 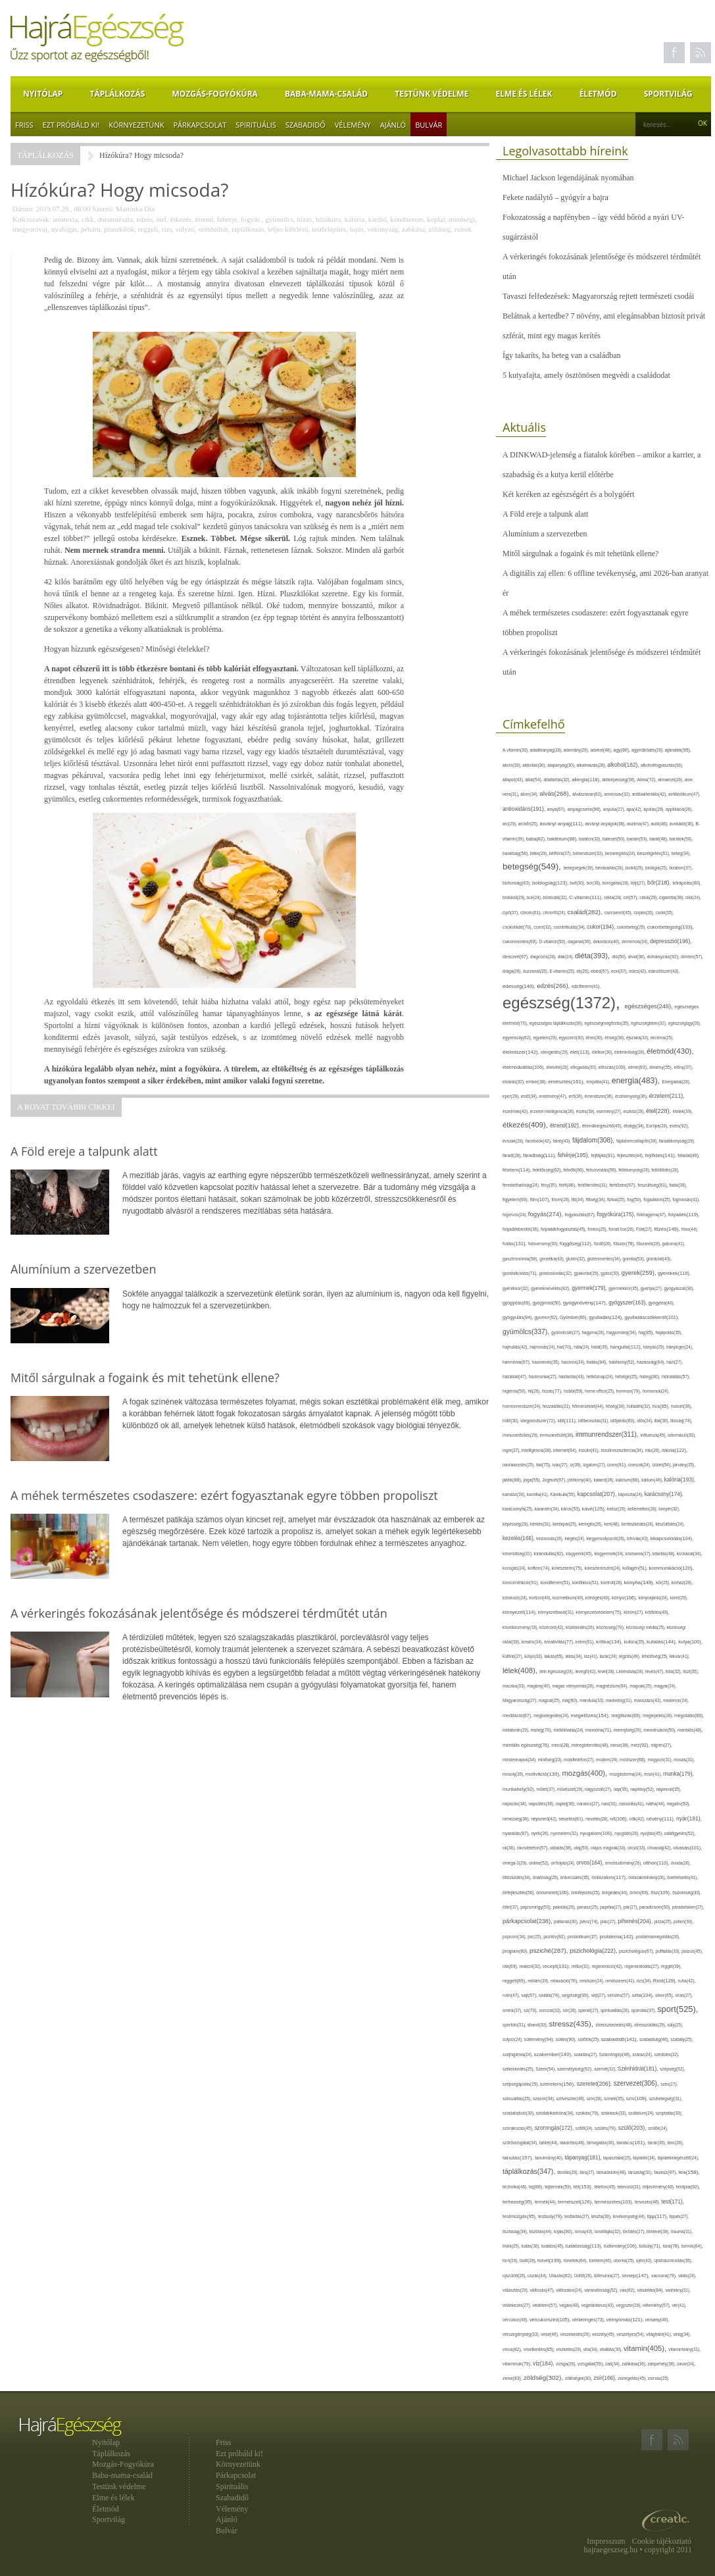 What do you see at coordinates (611, 2549) in the screenshot?
I see `hajraegeszseg.hu` at bounding box center [611, 2549].